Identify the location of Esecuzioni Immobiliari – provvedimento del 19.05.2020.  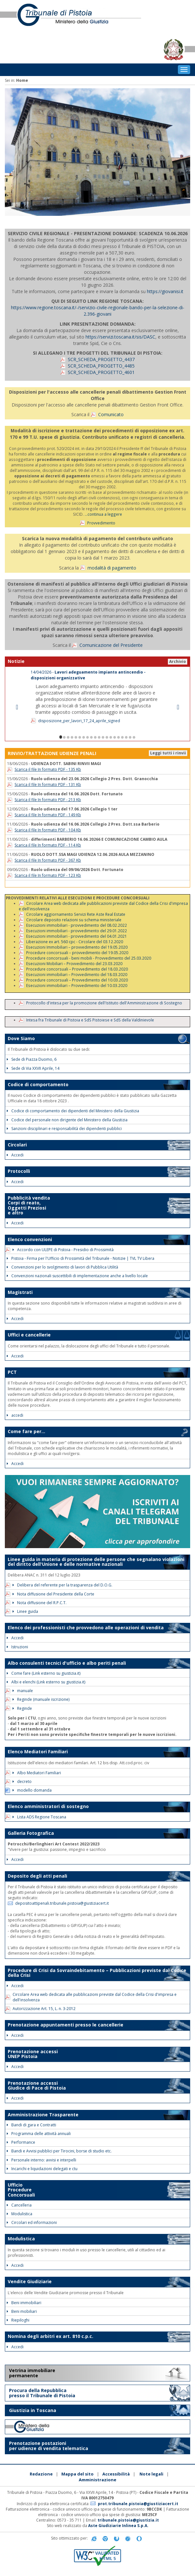
(77, 947).